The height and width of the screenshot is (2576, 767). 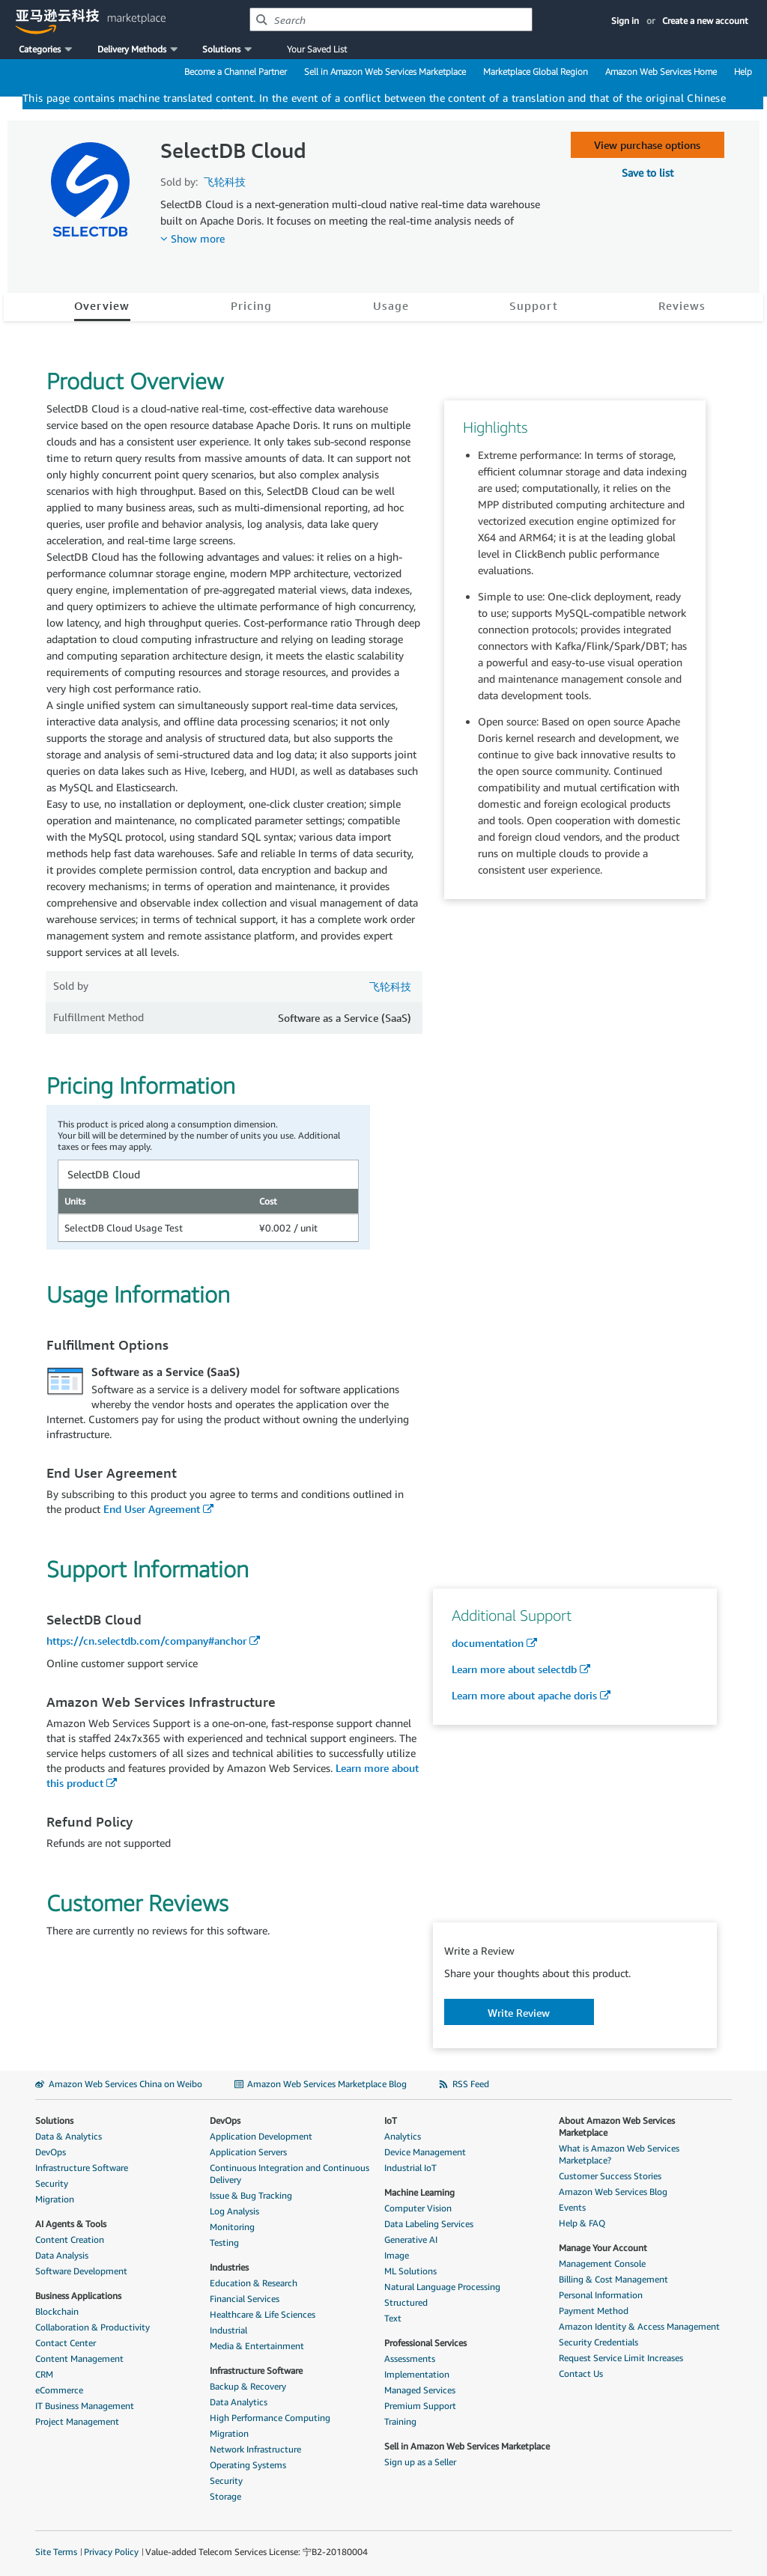 I want to click on documentation, so click(x=488, y=1642).